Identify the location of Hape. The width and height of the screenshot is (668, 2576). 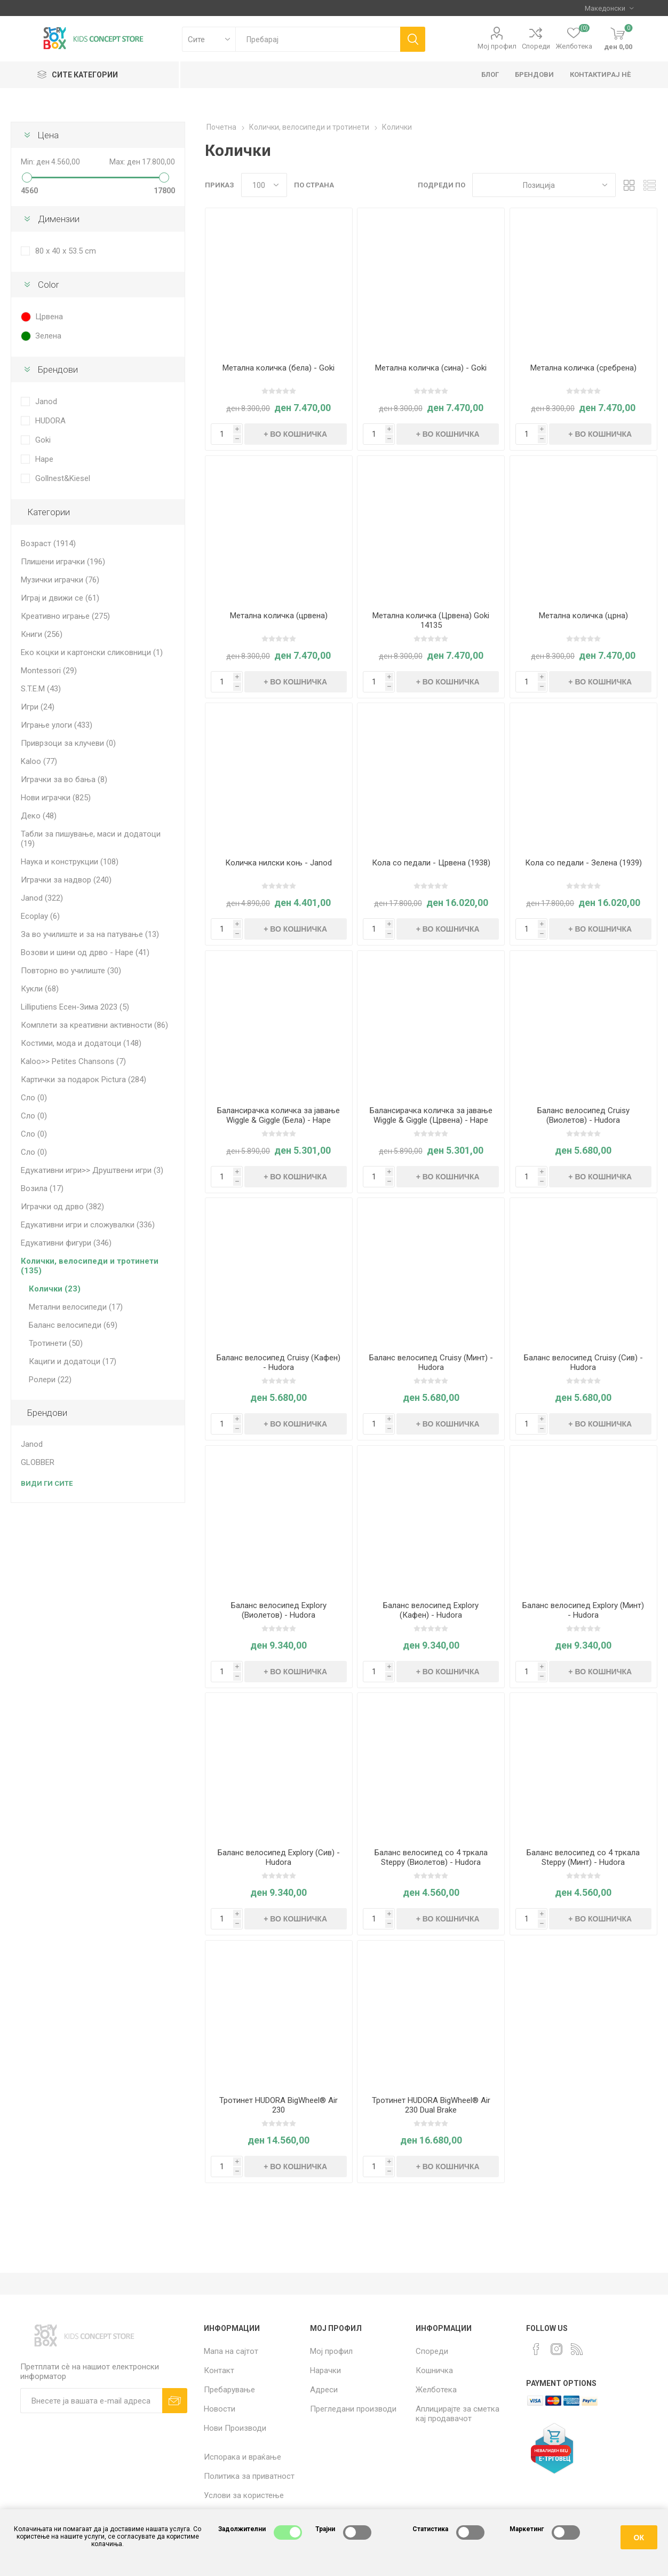
(44, 459).